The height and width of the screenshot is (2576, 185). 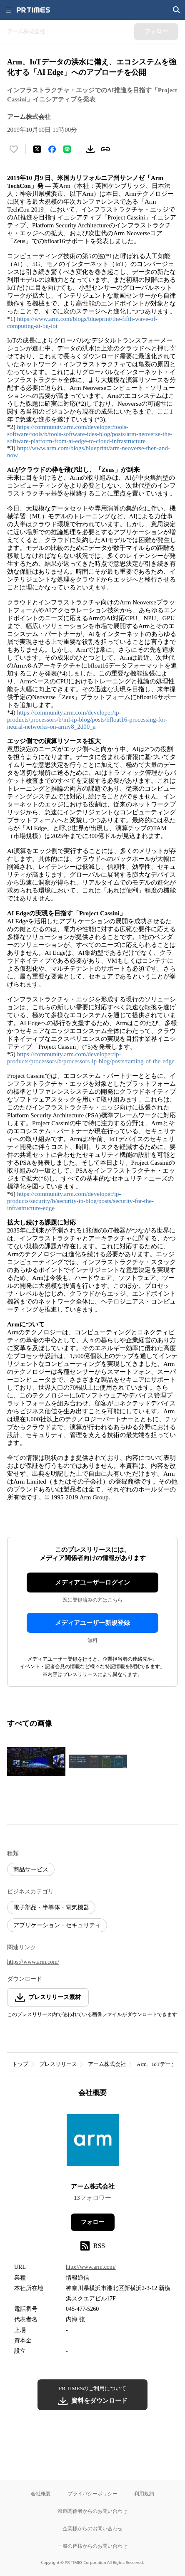 I want to click on 報道関係者からのお問い合わせ, so click(x=93, y=2510).